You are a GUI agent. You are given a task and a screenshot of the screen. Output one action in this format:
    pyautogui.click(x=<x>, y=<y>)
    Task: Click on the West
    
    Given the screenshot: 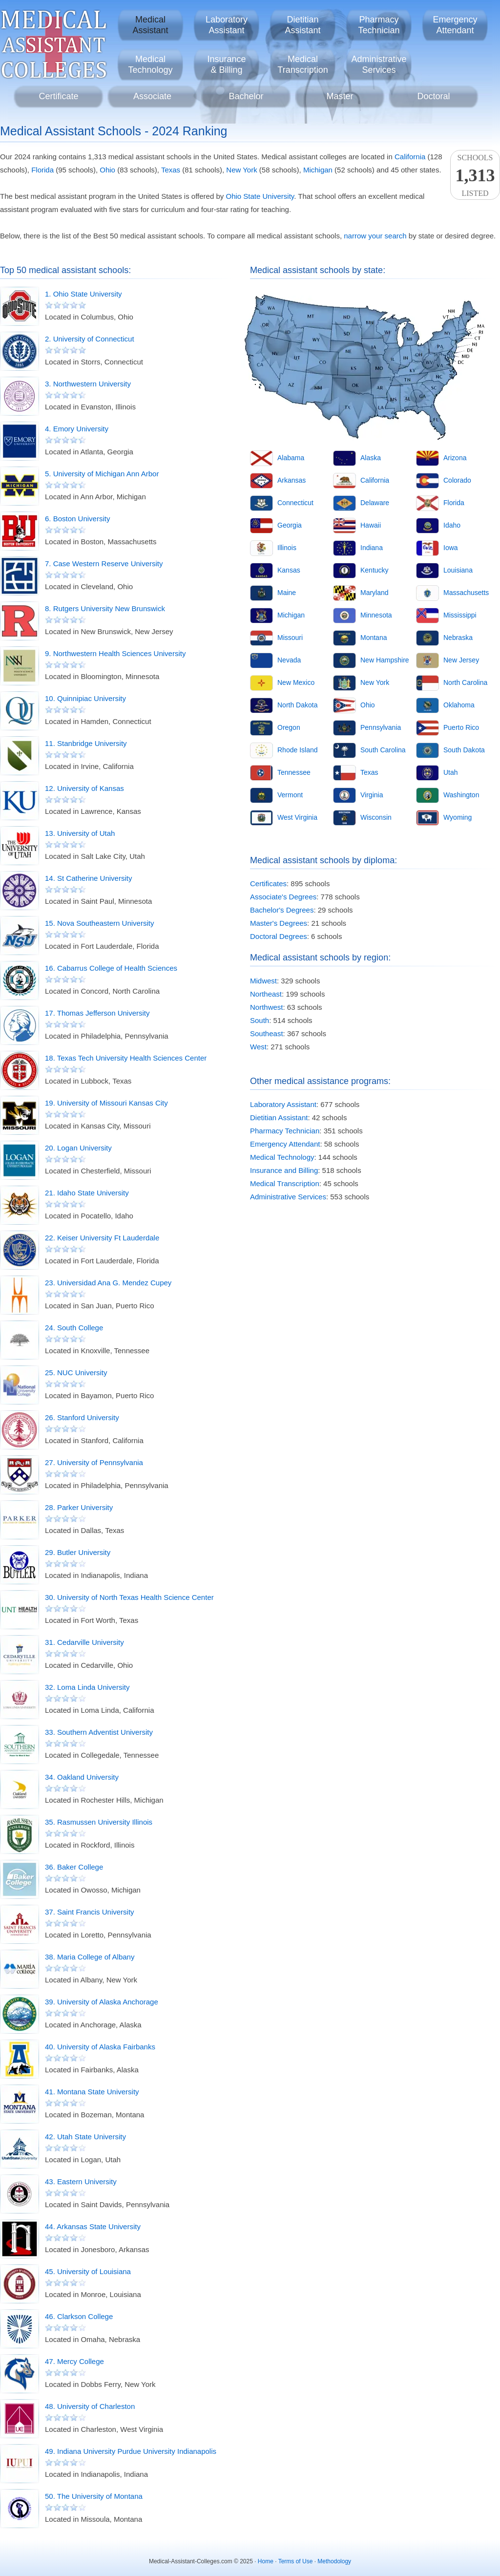 What is the action you would take?
    pyautogui.click(x=258, y=1047)
    